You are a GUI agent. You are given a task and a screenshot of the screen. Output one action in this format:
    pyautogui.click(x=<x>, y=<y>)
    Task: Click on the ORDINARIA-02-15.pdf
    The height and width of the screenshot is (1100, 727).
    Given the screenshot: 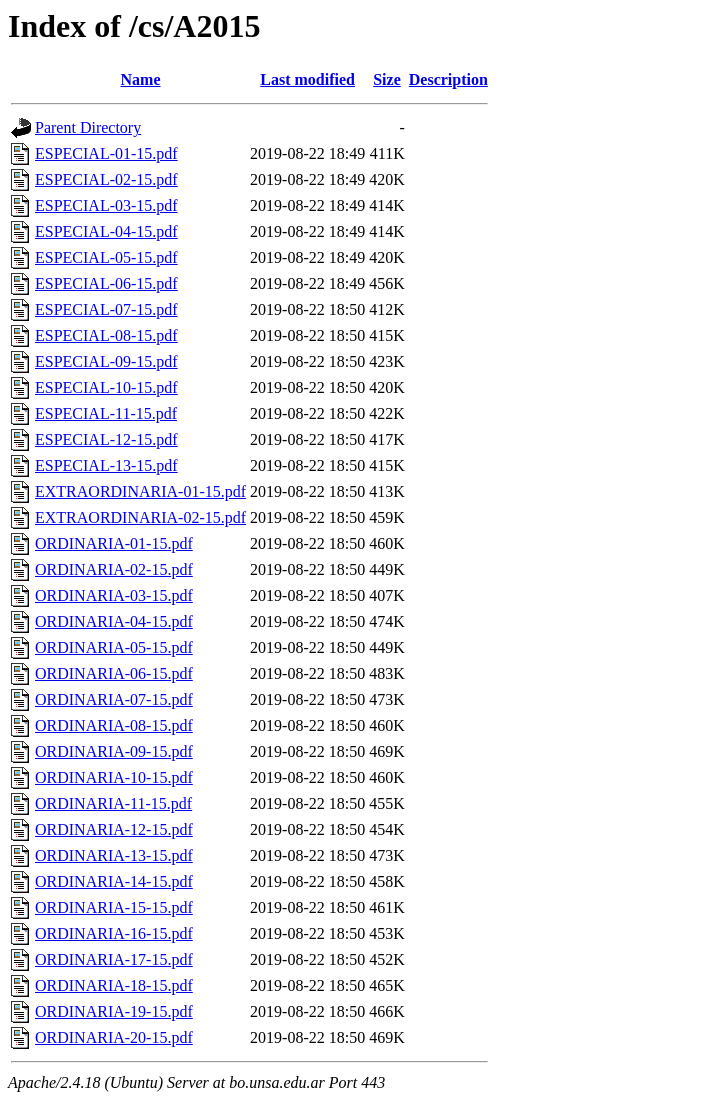 What is the action you would take?
    pyautogui.click(x=114, y=569)
    